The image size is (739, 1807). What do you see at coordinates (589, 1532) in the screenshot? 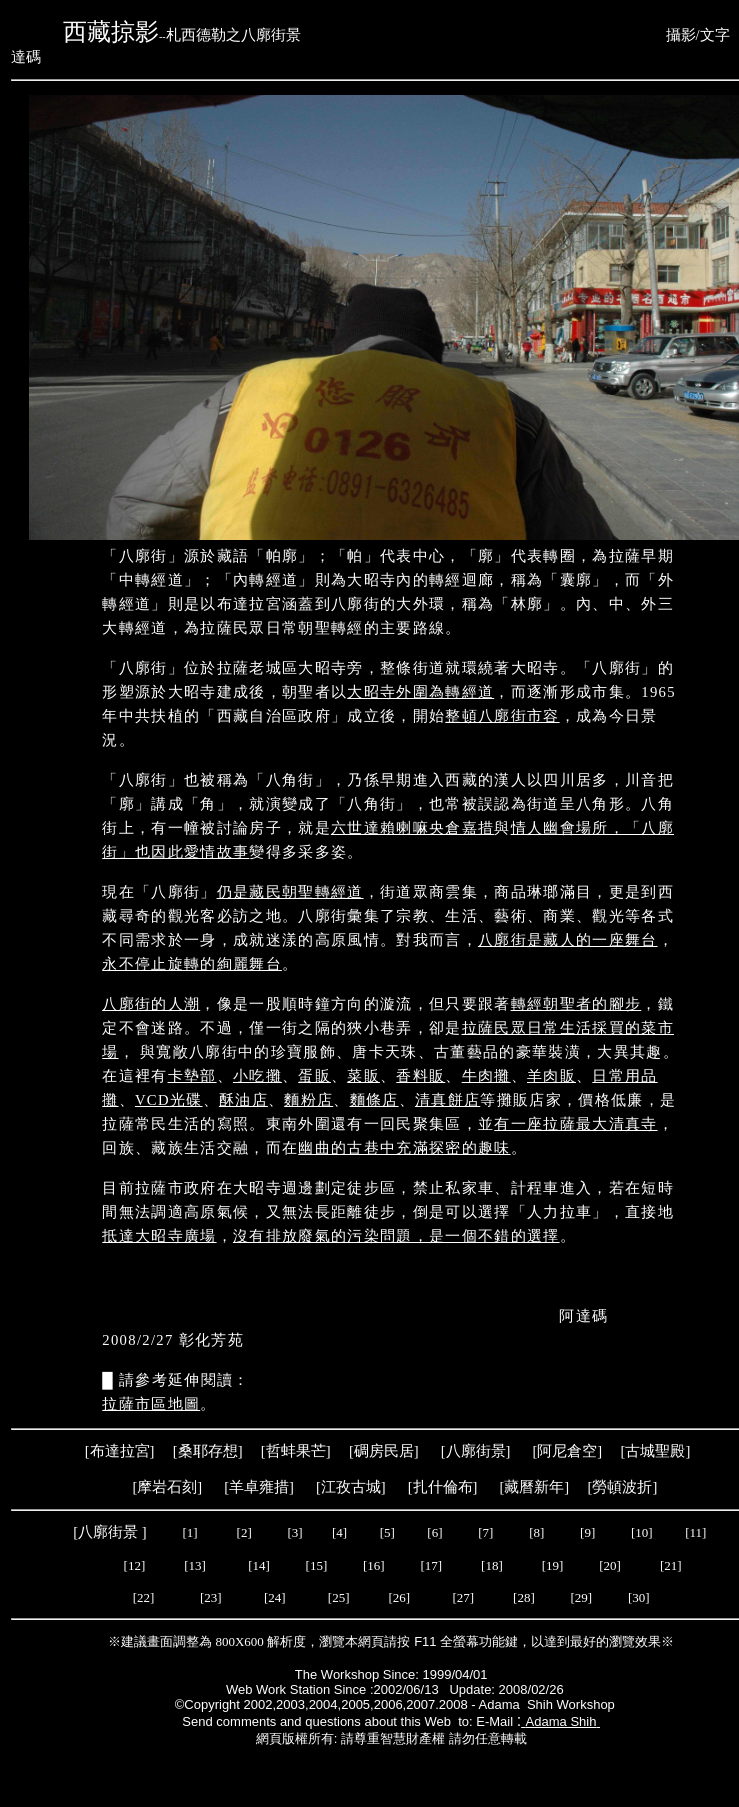
I see `[9]` at bounding box center [589, 1532].